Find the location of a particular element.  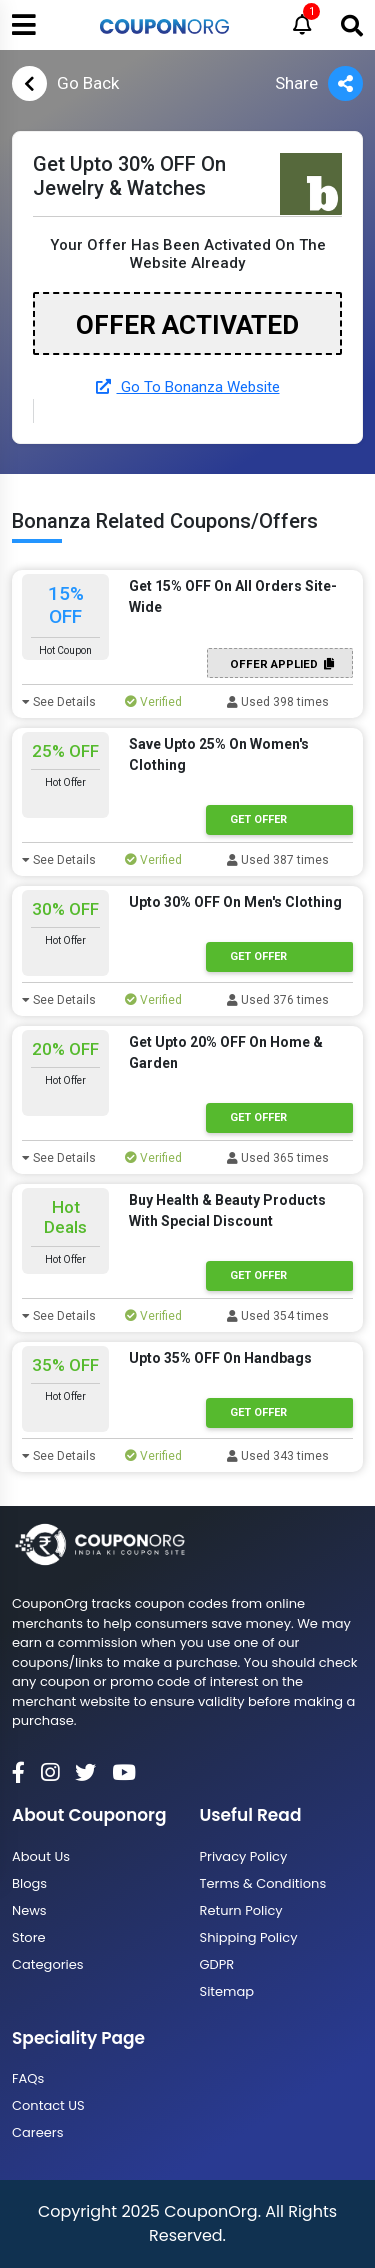

Go To Bonanza Website is located at coordinates (188, 387).